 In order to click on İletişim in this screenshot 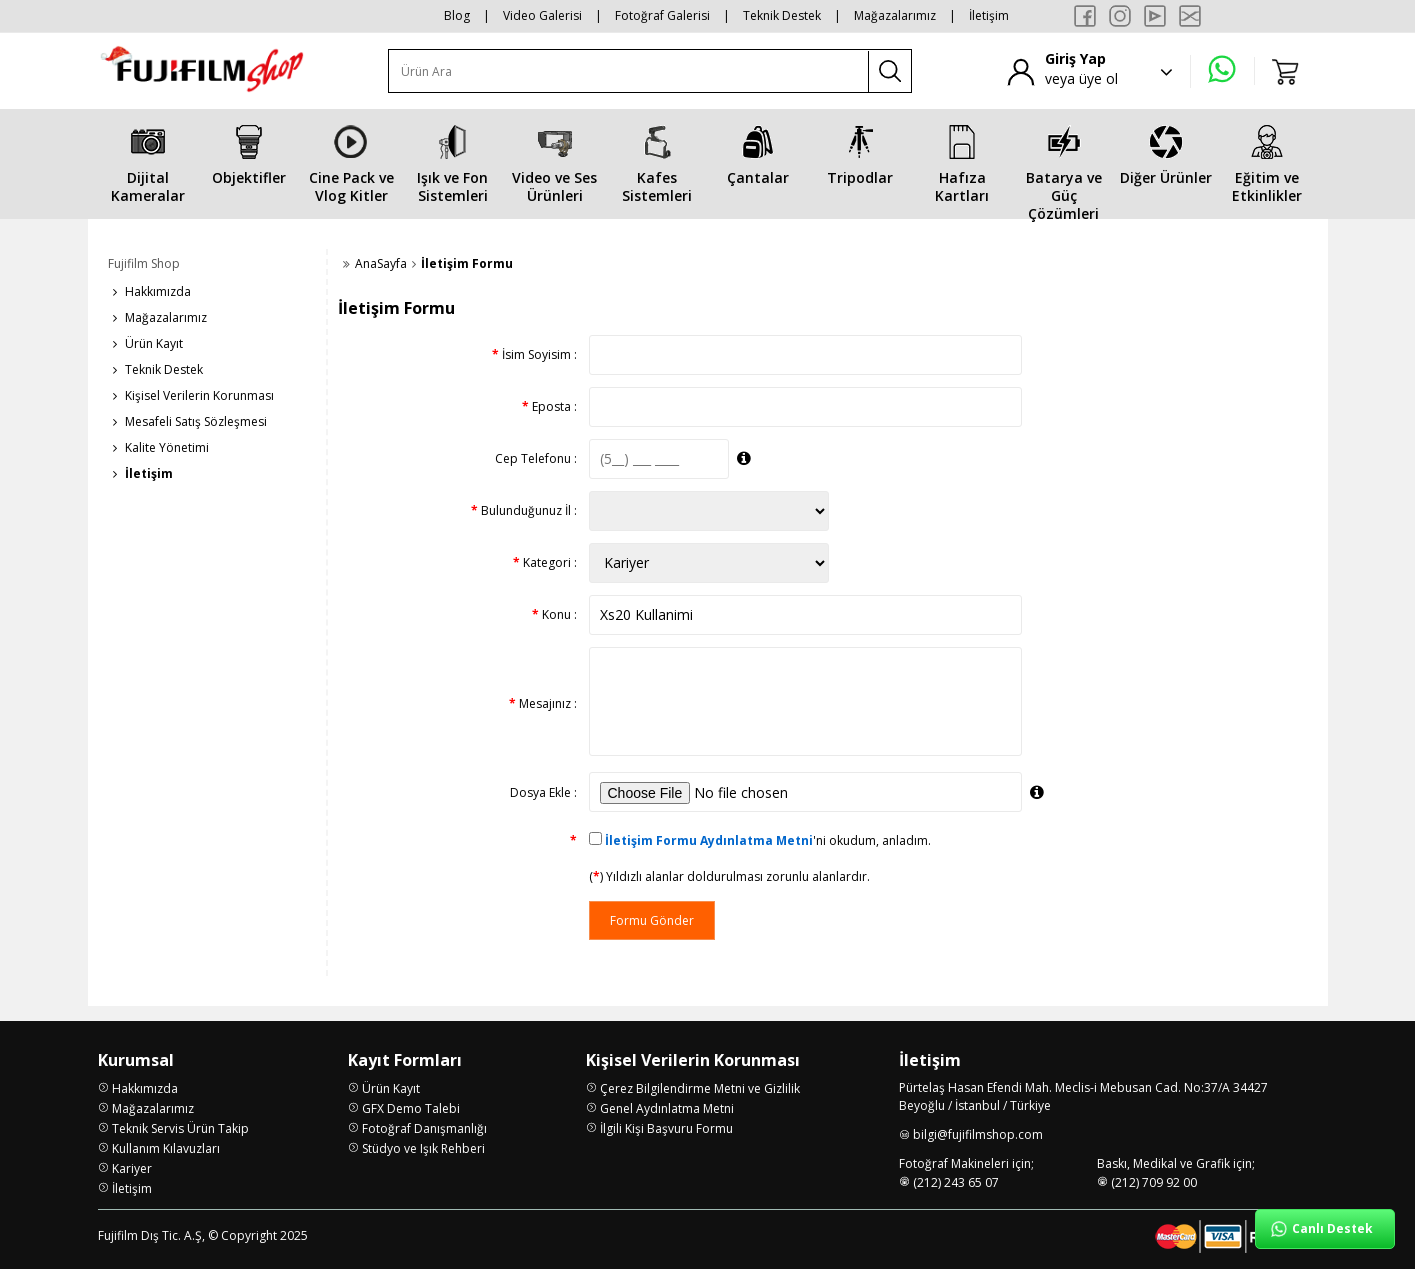, I will do `click(989, 15)`.